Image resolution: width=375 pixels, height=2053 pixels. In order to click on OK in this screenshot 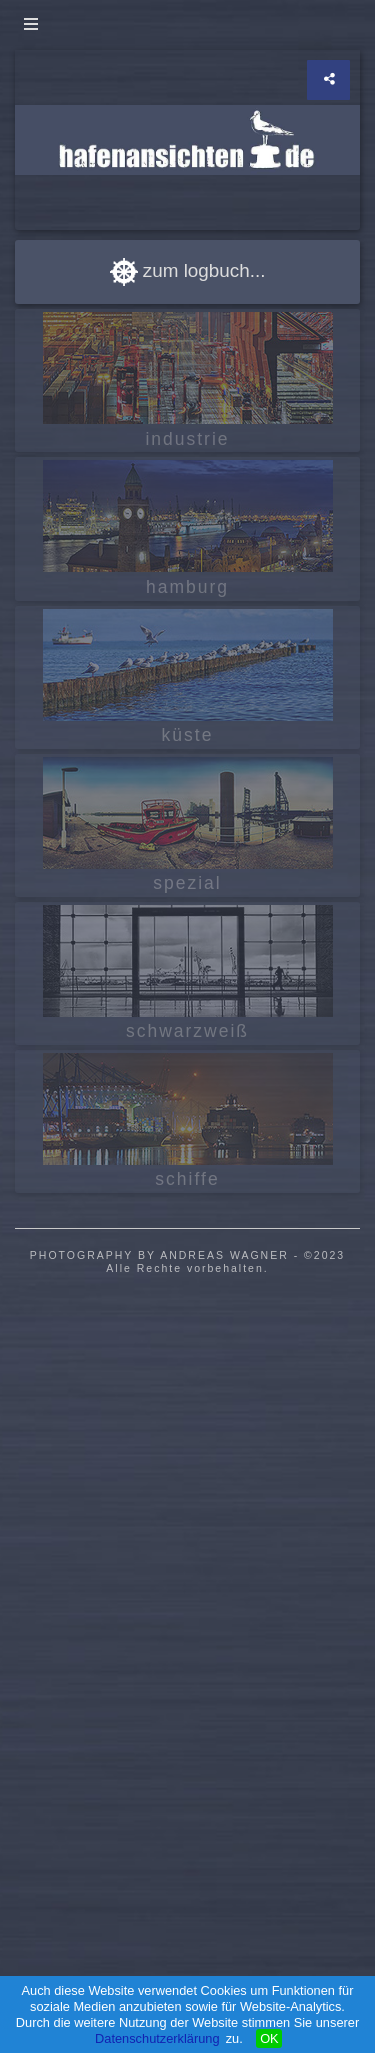, I will do `click(269, 2038)`.